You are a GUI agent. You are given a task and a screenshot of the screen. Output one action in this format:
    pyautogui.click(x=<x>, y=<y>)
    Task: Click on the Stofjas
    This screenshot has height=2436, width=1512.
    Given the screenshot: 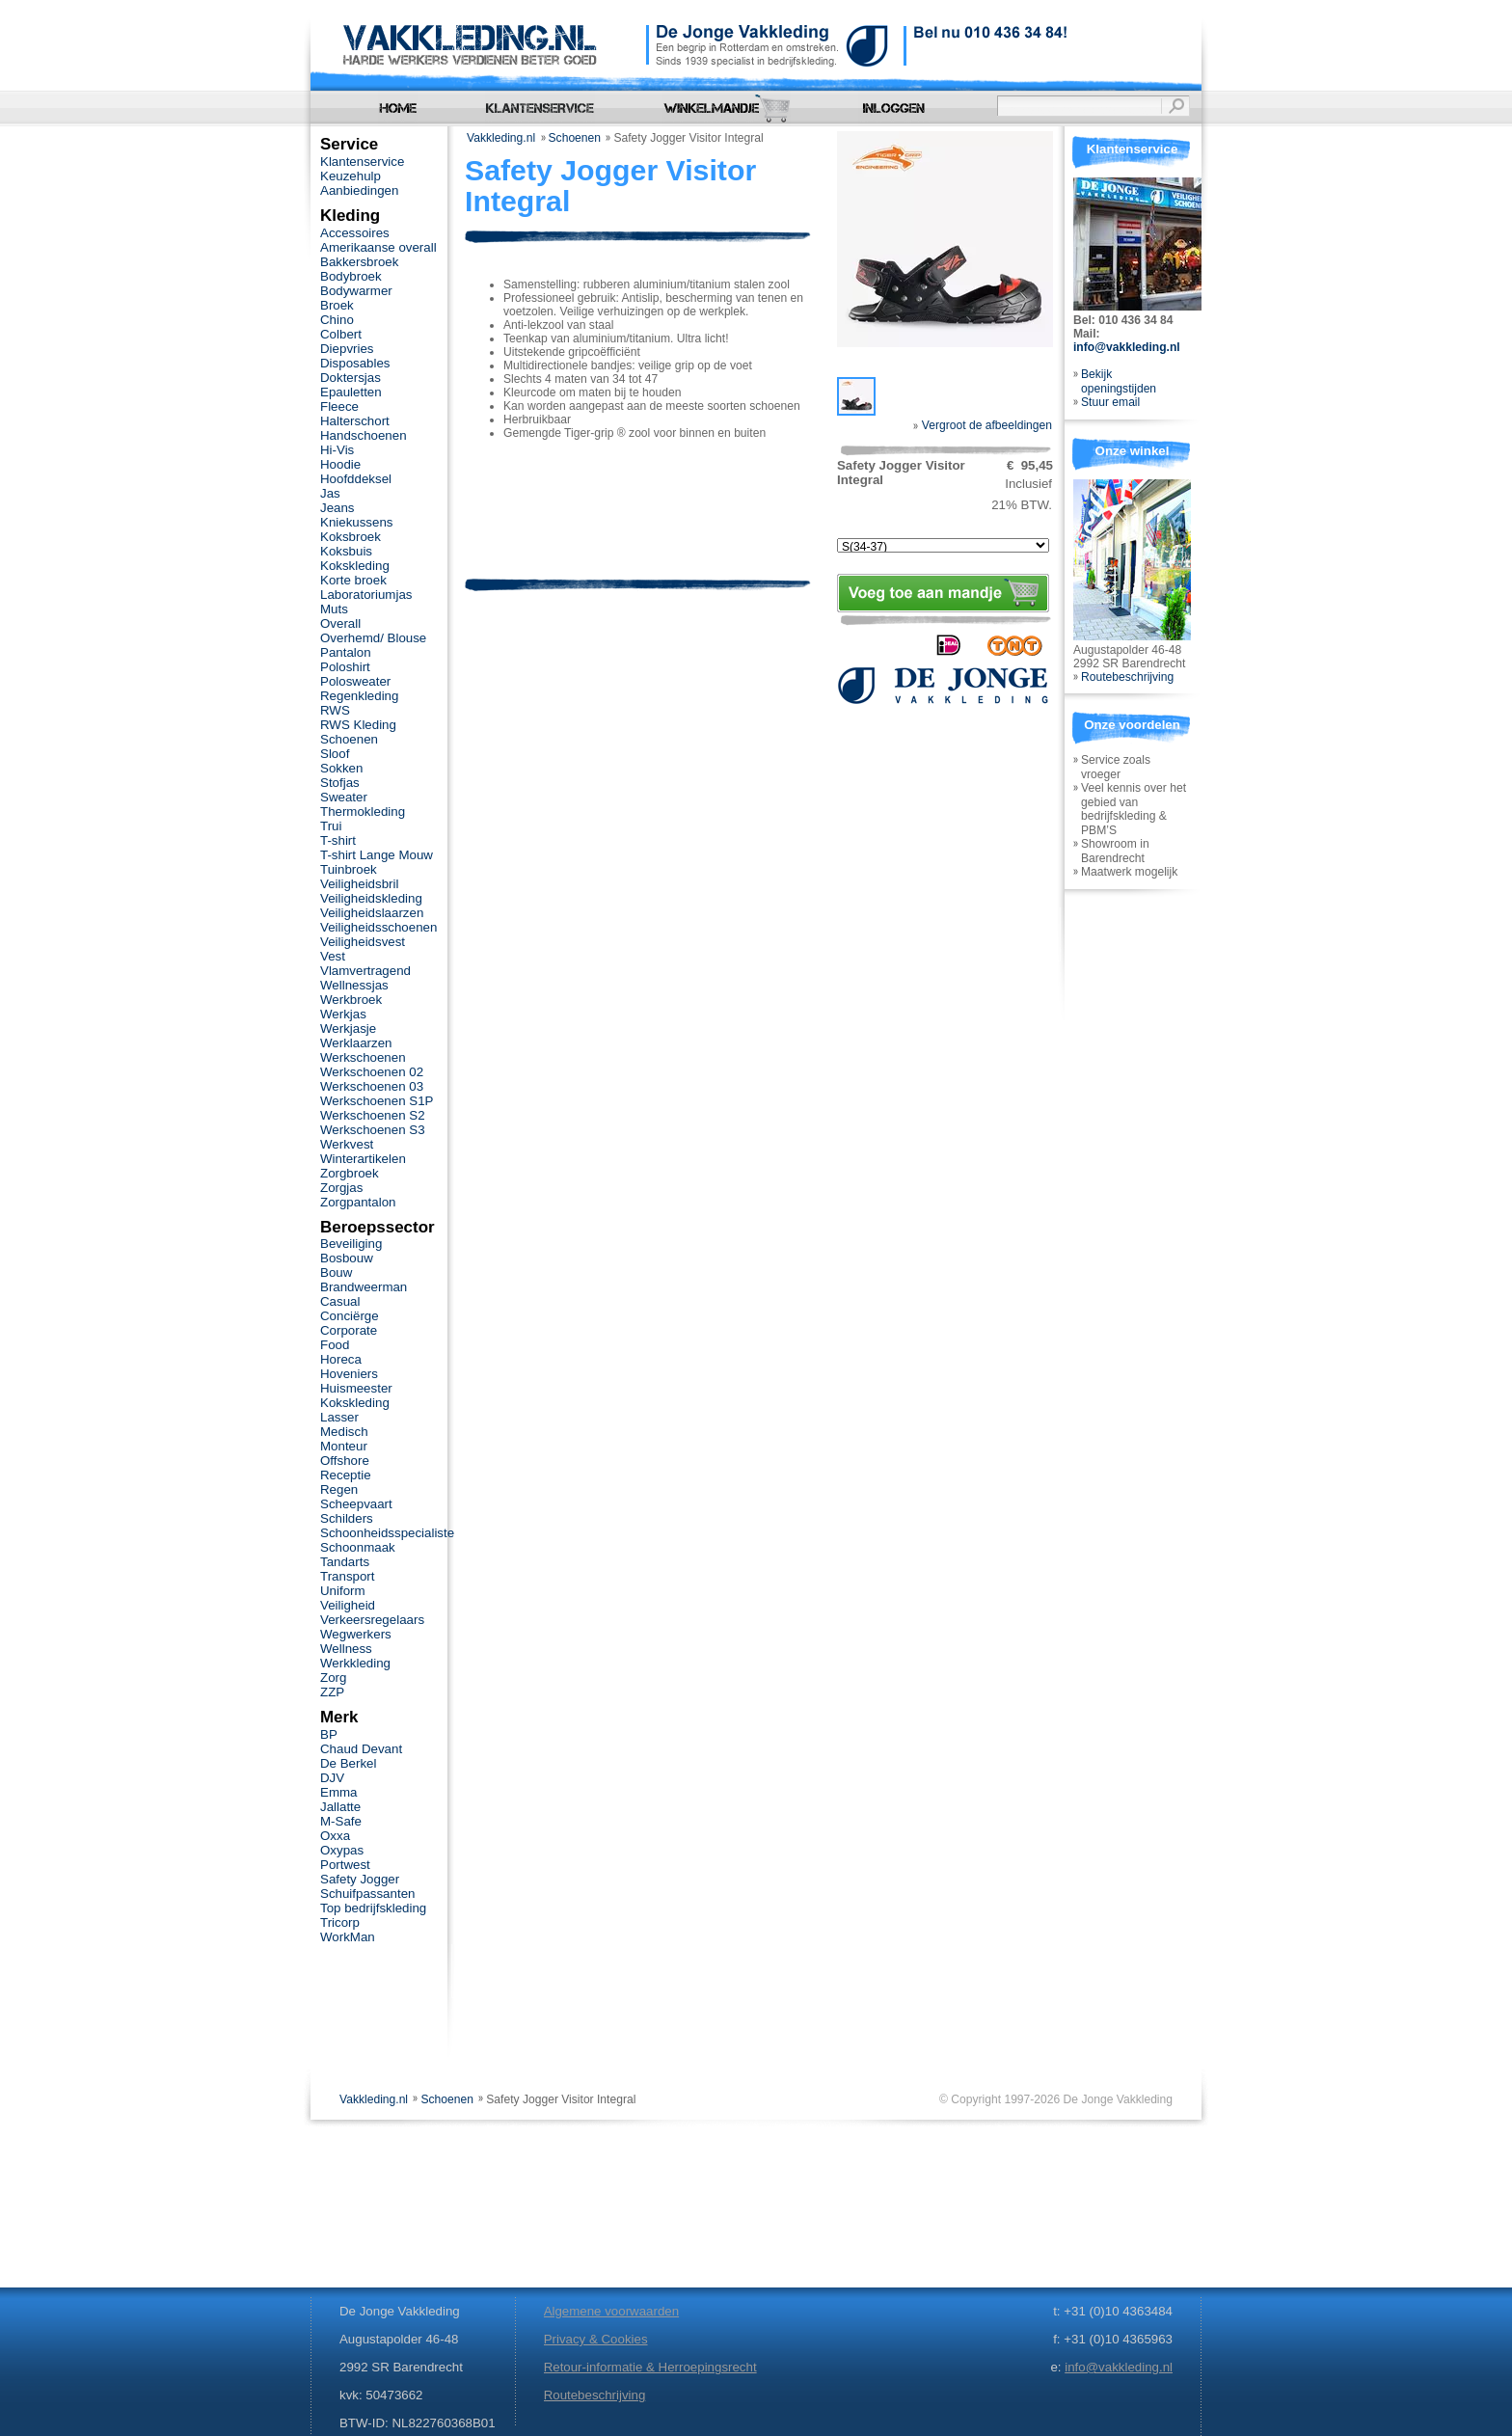 What is the action you would take?
    pyautogui.click(x=340, y=782)
    